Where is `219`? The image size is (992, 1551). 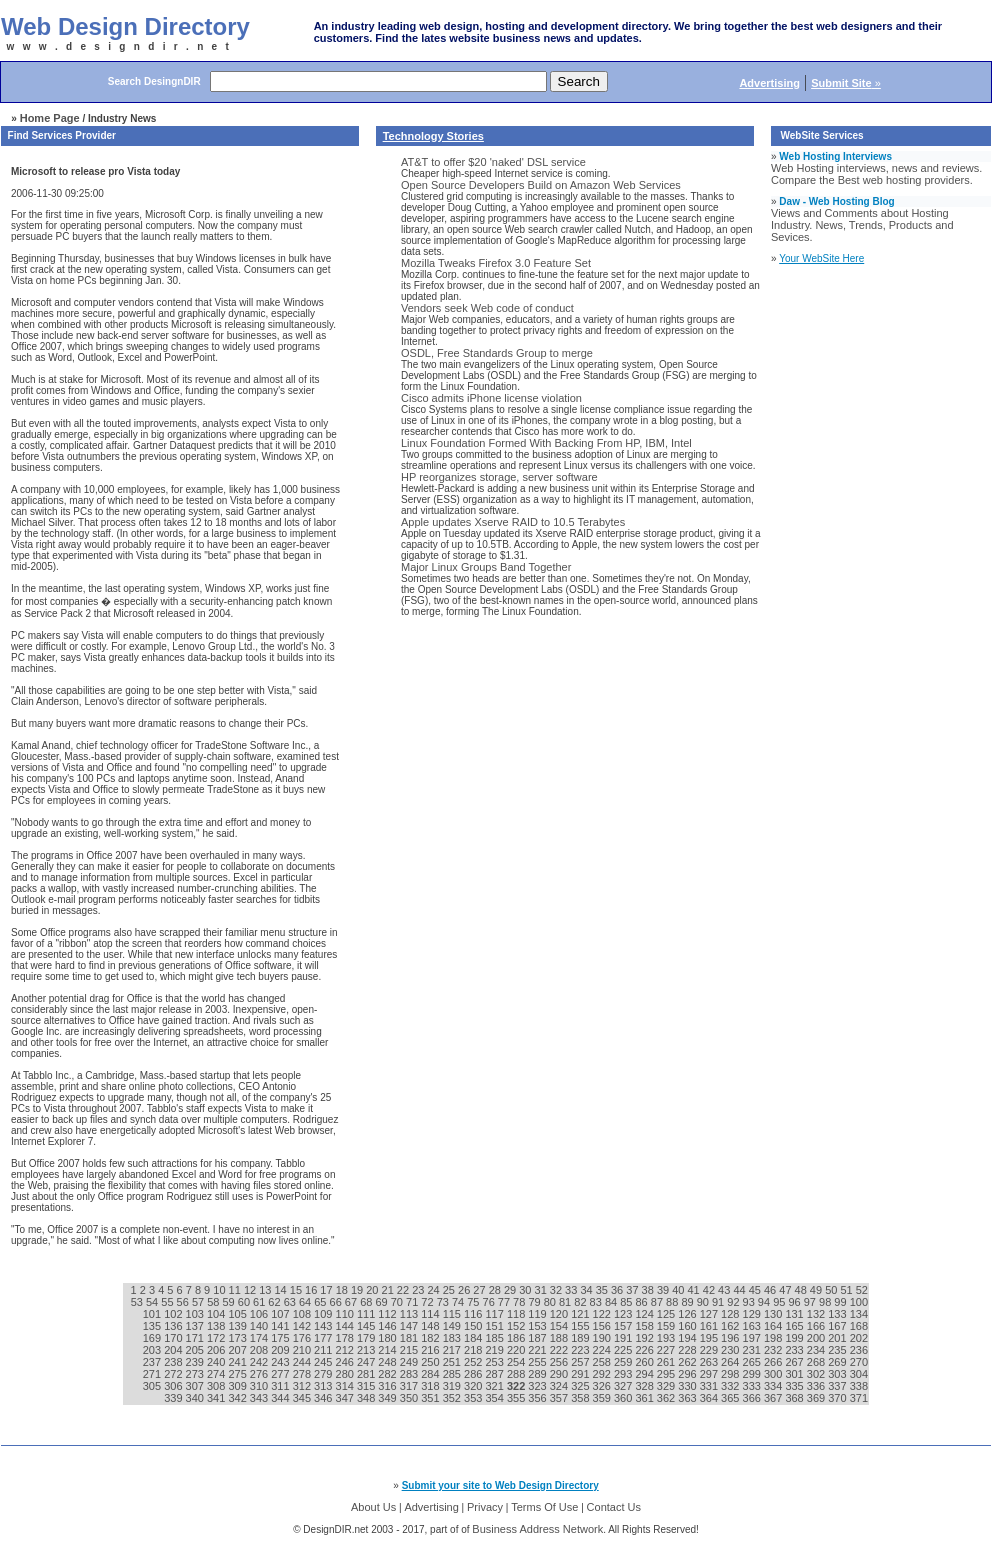
219 is located at coordinates (495, 1350).